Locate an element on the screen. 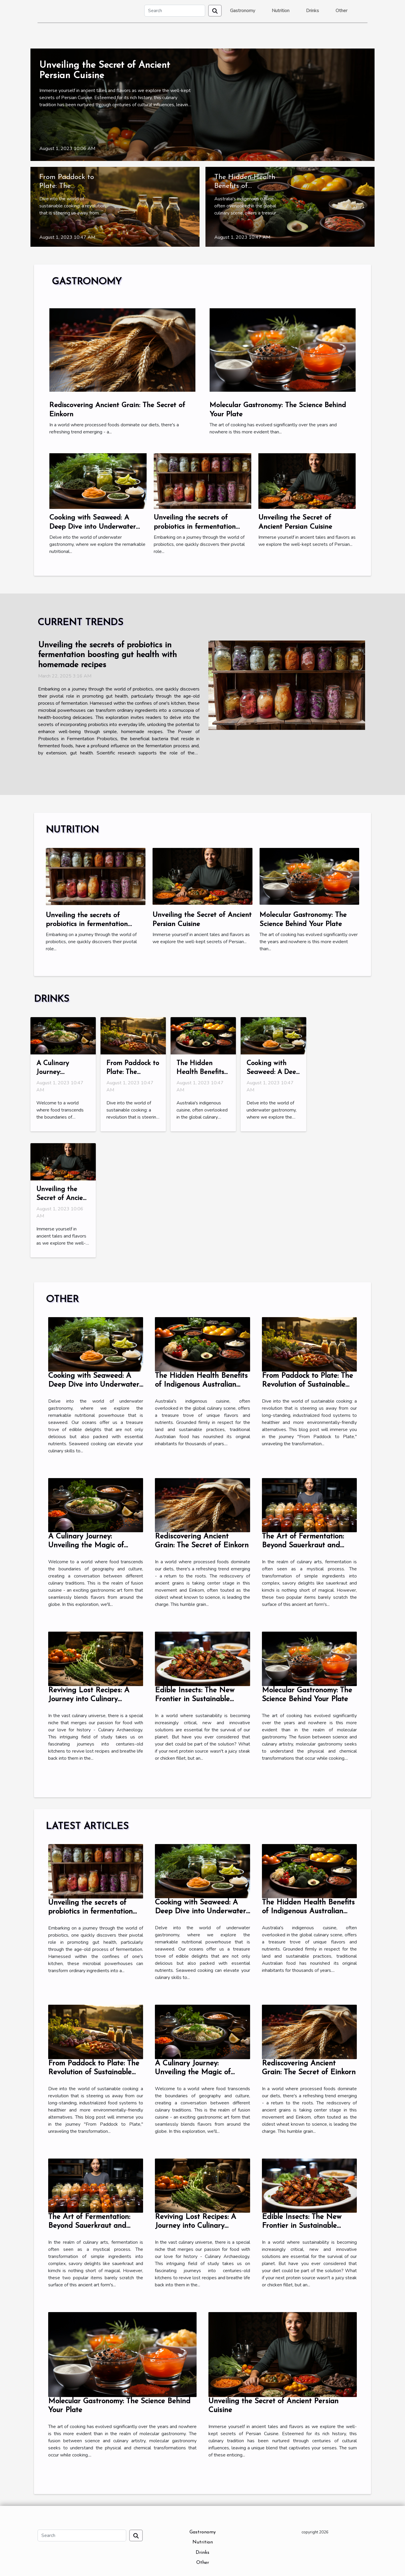 This screenshot has height=2576, width=405. The Art of Fermentation: Beyond Sauerkraut and Kimchi is located at coordinates (303, 1545).